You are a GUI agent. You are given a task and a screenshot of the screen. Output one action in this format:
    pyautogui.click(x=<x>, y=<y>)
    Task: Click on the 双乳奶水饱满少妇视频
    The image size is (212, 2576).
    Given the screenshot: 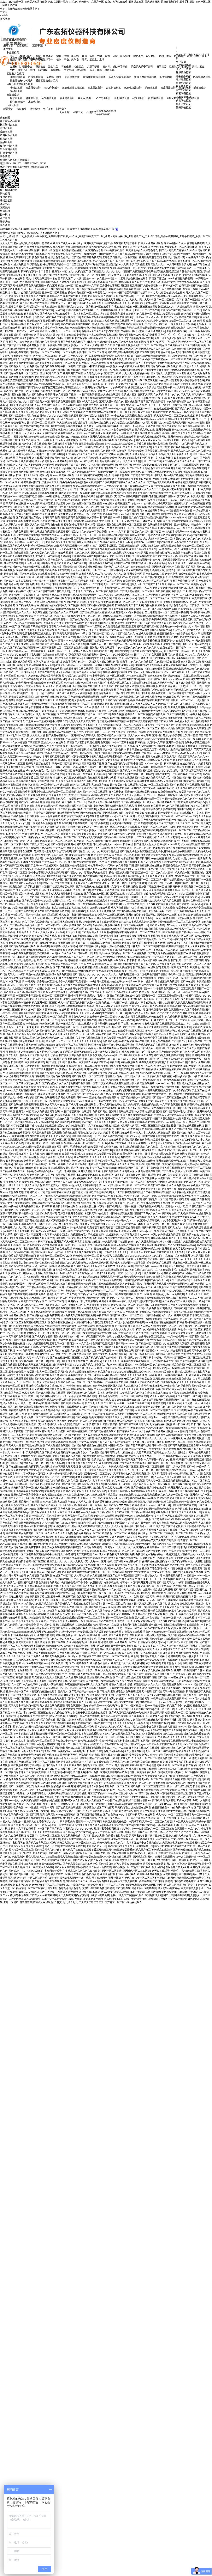 What is the action you would take?
    pyautogui.click(x=87, y=1241)
    